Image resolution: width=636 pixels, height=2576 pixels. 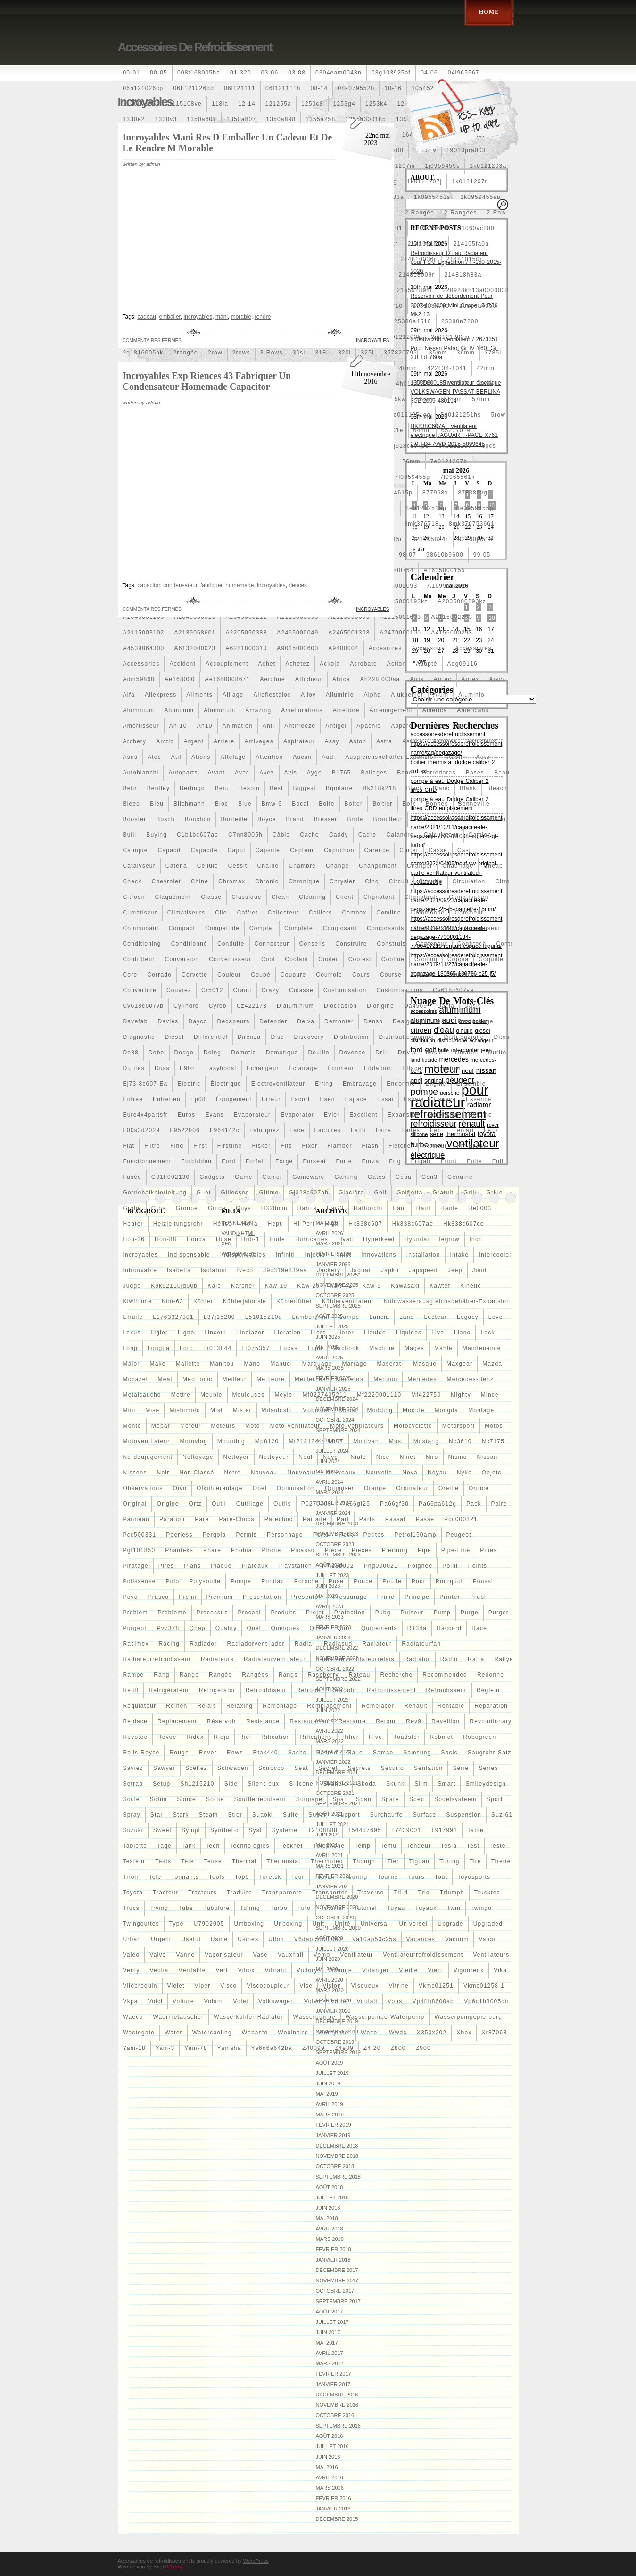 What do you see at coordinates (302, 866) in the screenshot?
I see `chambre` at bounding box center [302, 866].